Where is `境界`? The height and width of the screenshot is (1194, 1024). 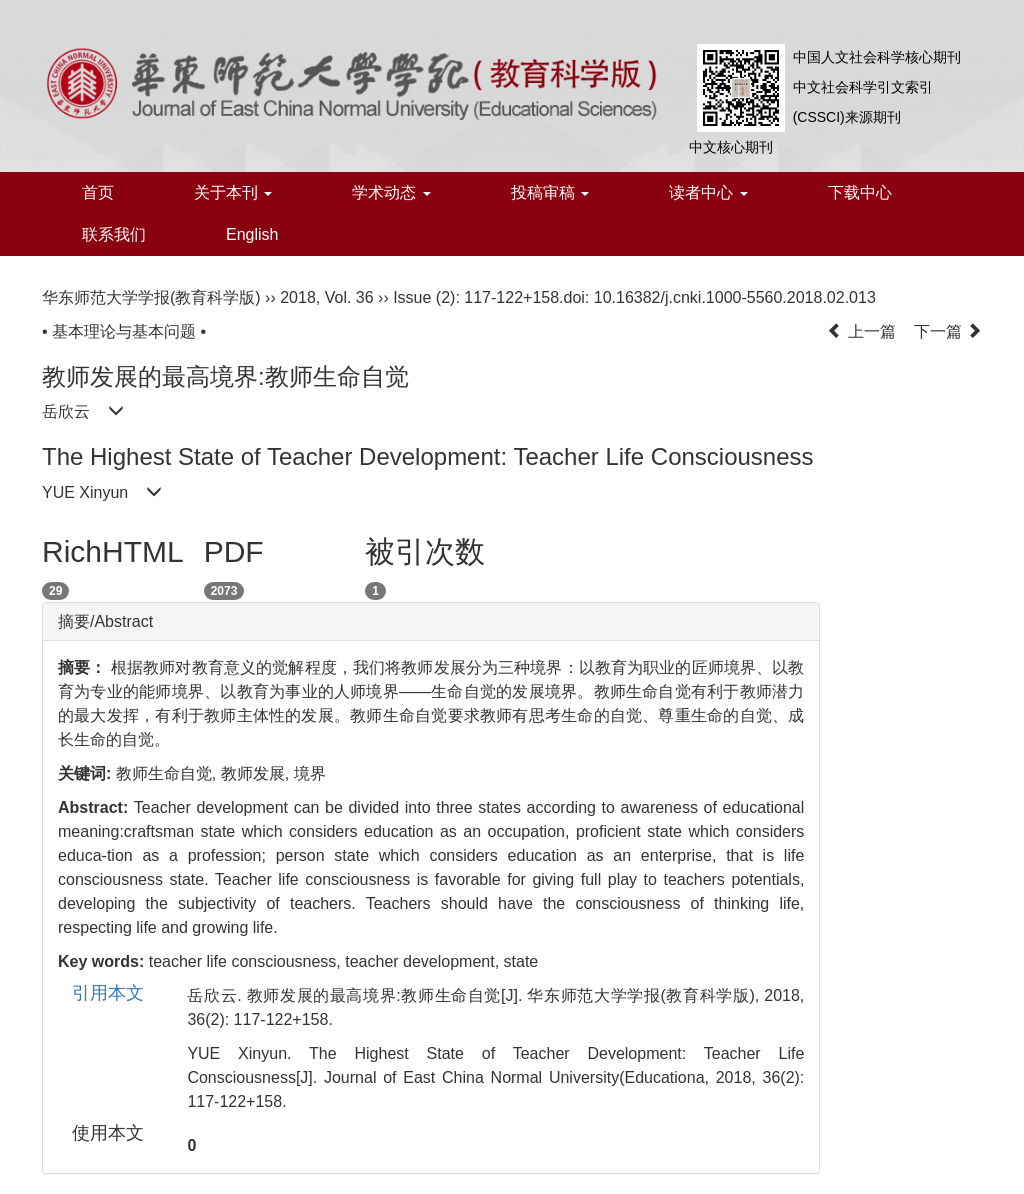
境界 is located at coordinates (310, 773).